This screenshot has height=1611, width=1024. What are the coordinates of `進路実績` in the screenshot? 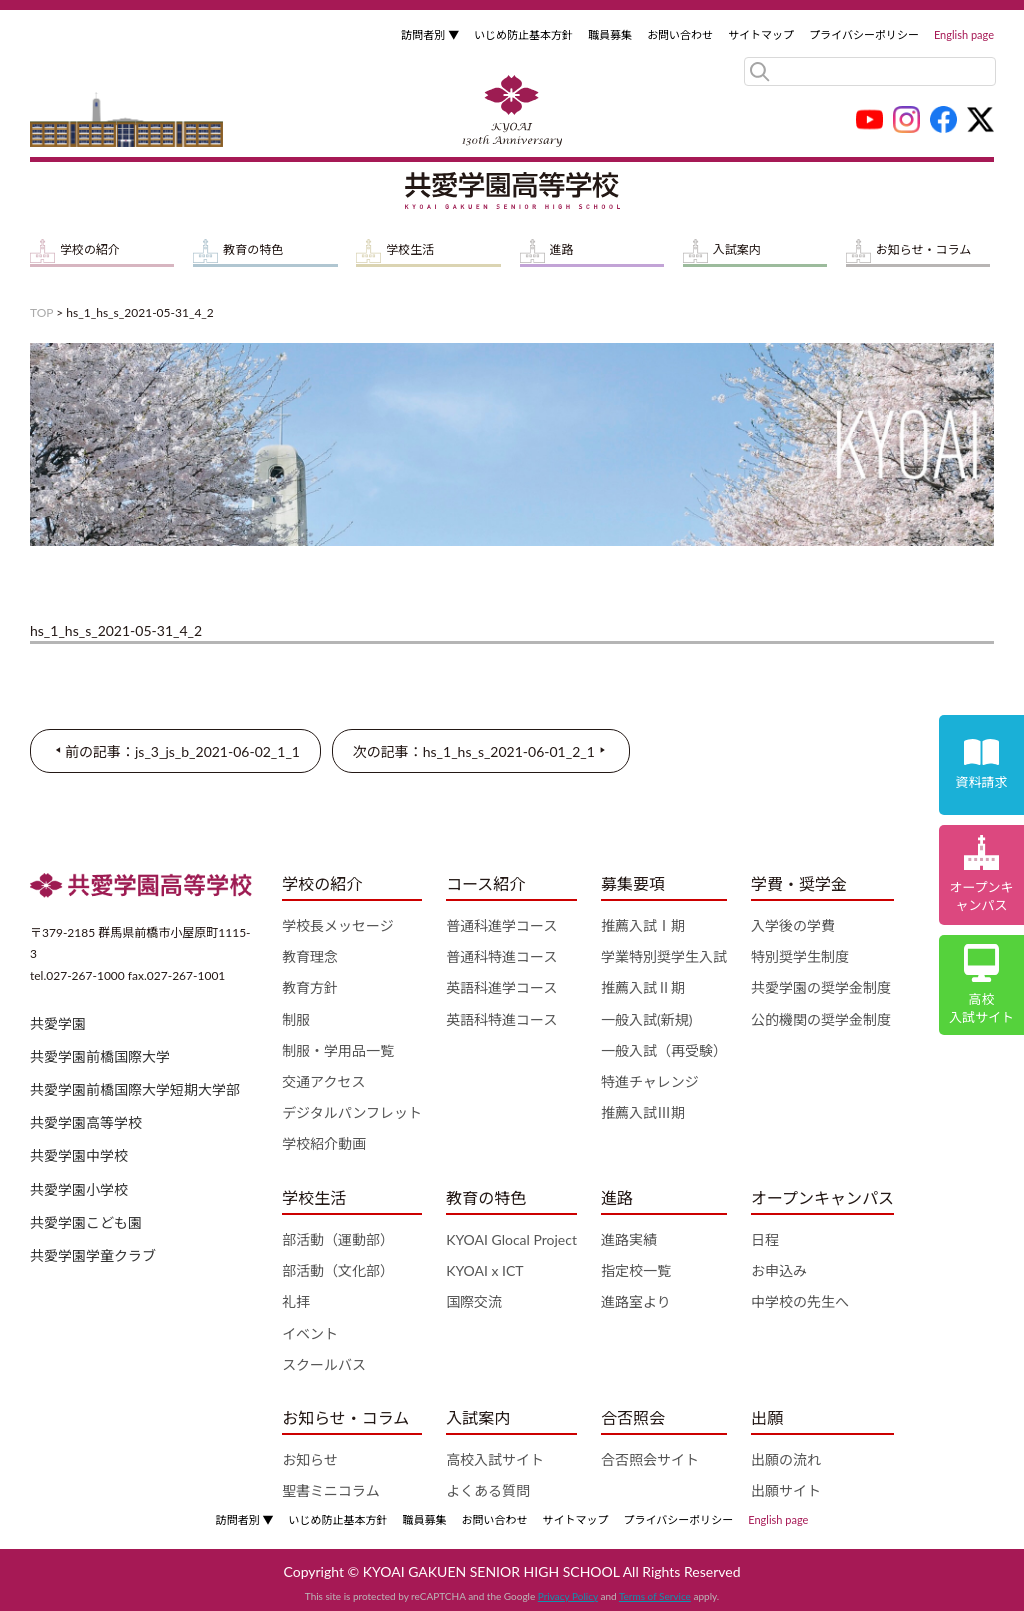 It's located at (629, 1239).